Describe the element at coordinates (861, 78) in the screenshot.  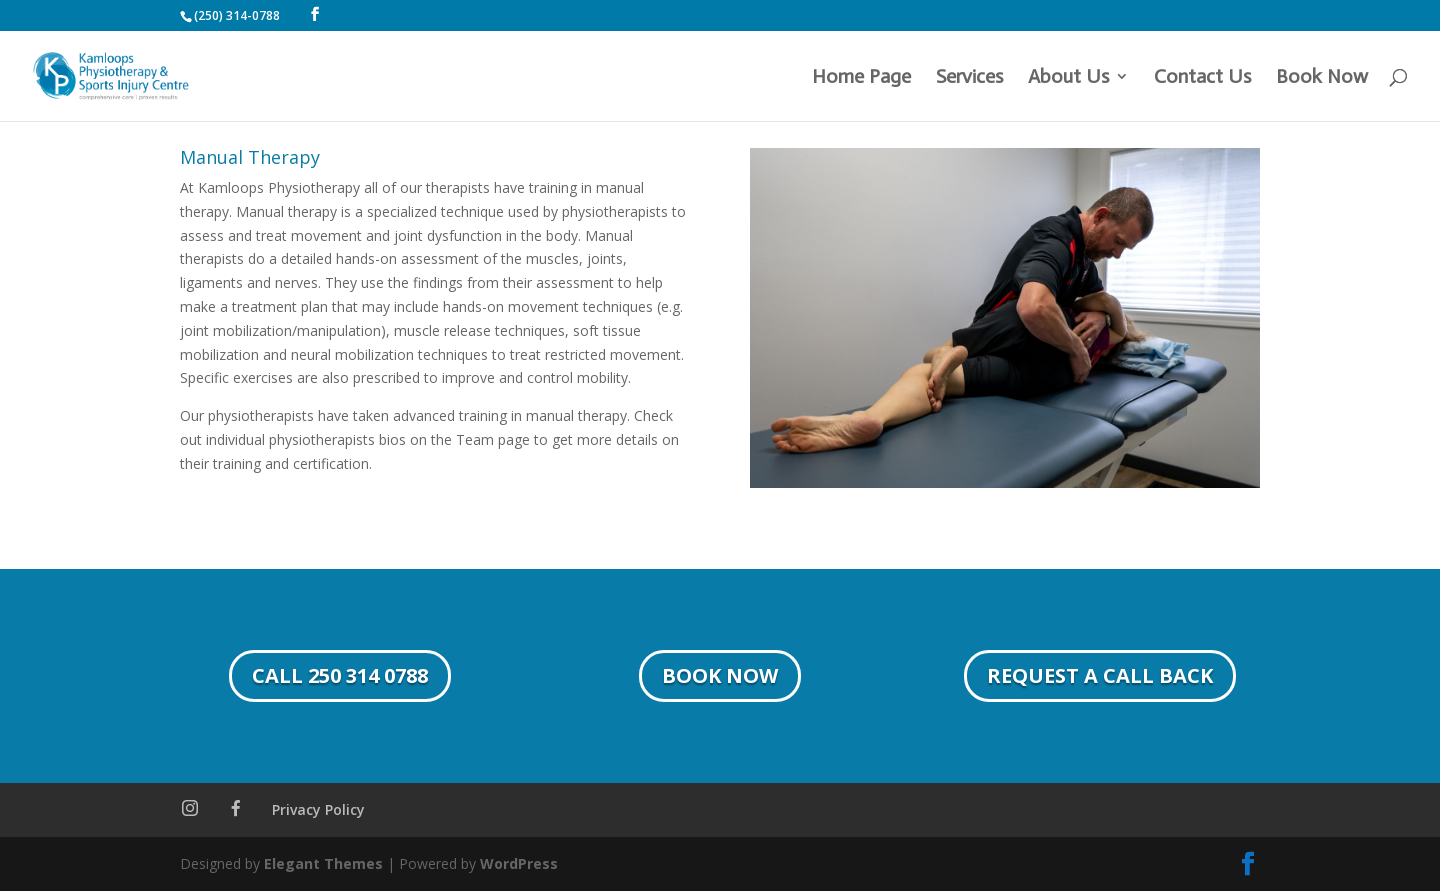
I see `Home Page` at that location.